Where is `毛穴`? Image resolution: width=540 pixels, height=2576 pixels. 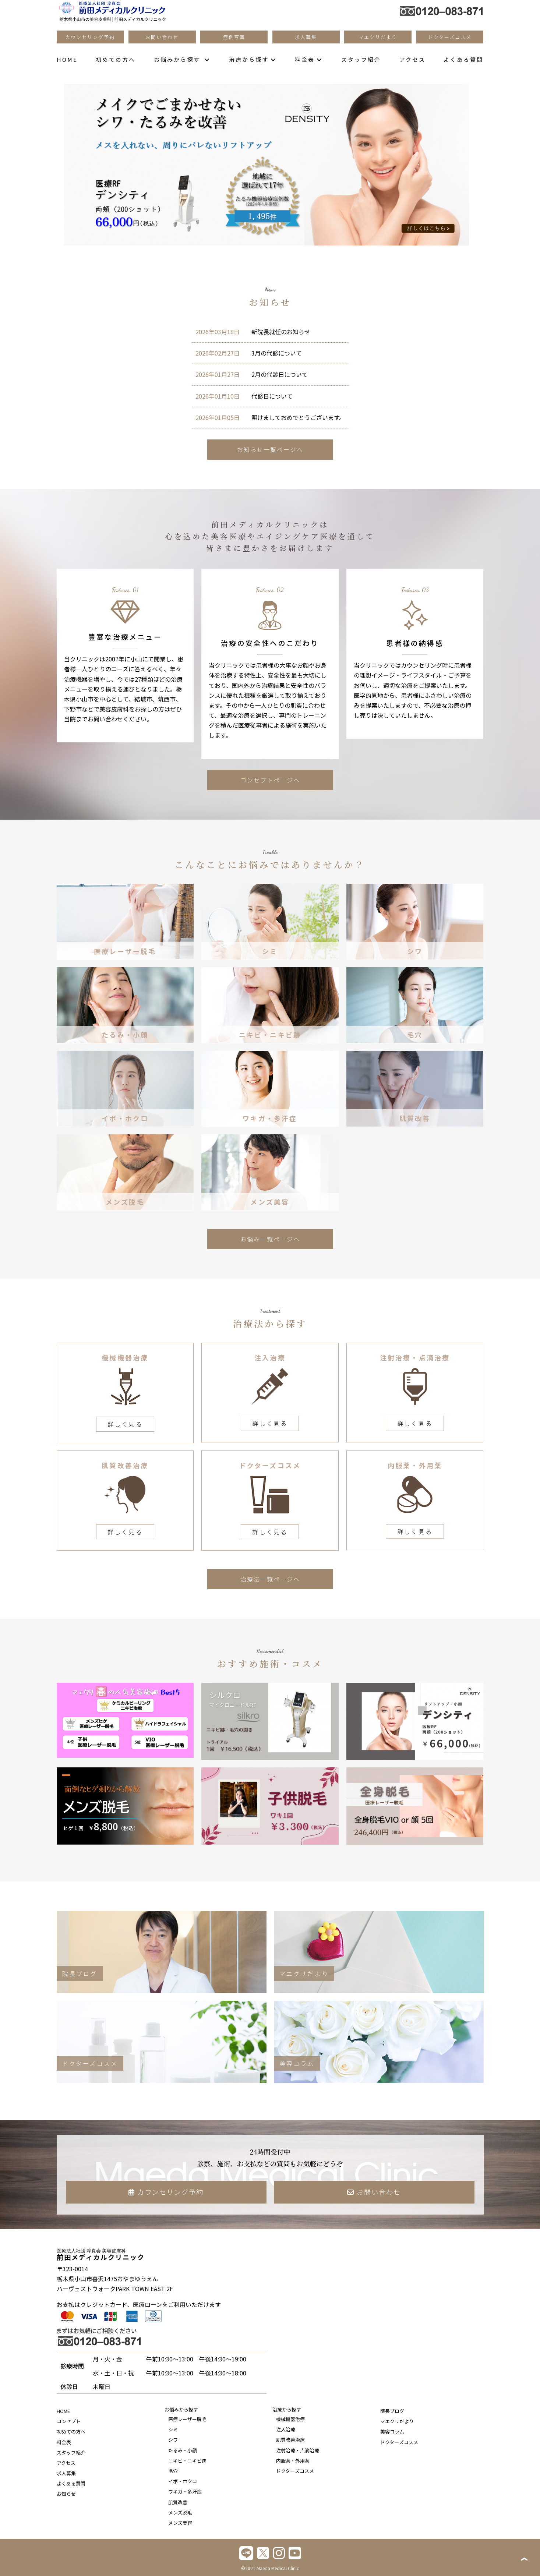 毛穴 is located at coordinates (173, 2470).